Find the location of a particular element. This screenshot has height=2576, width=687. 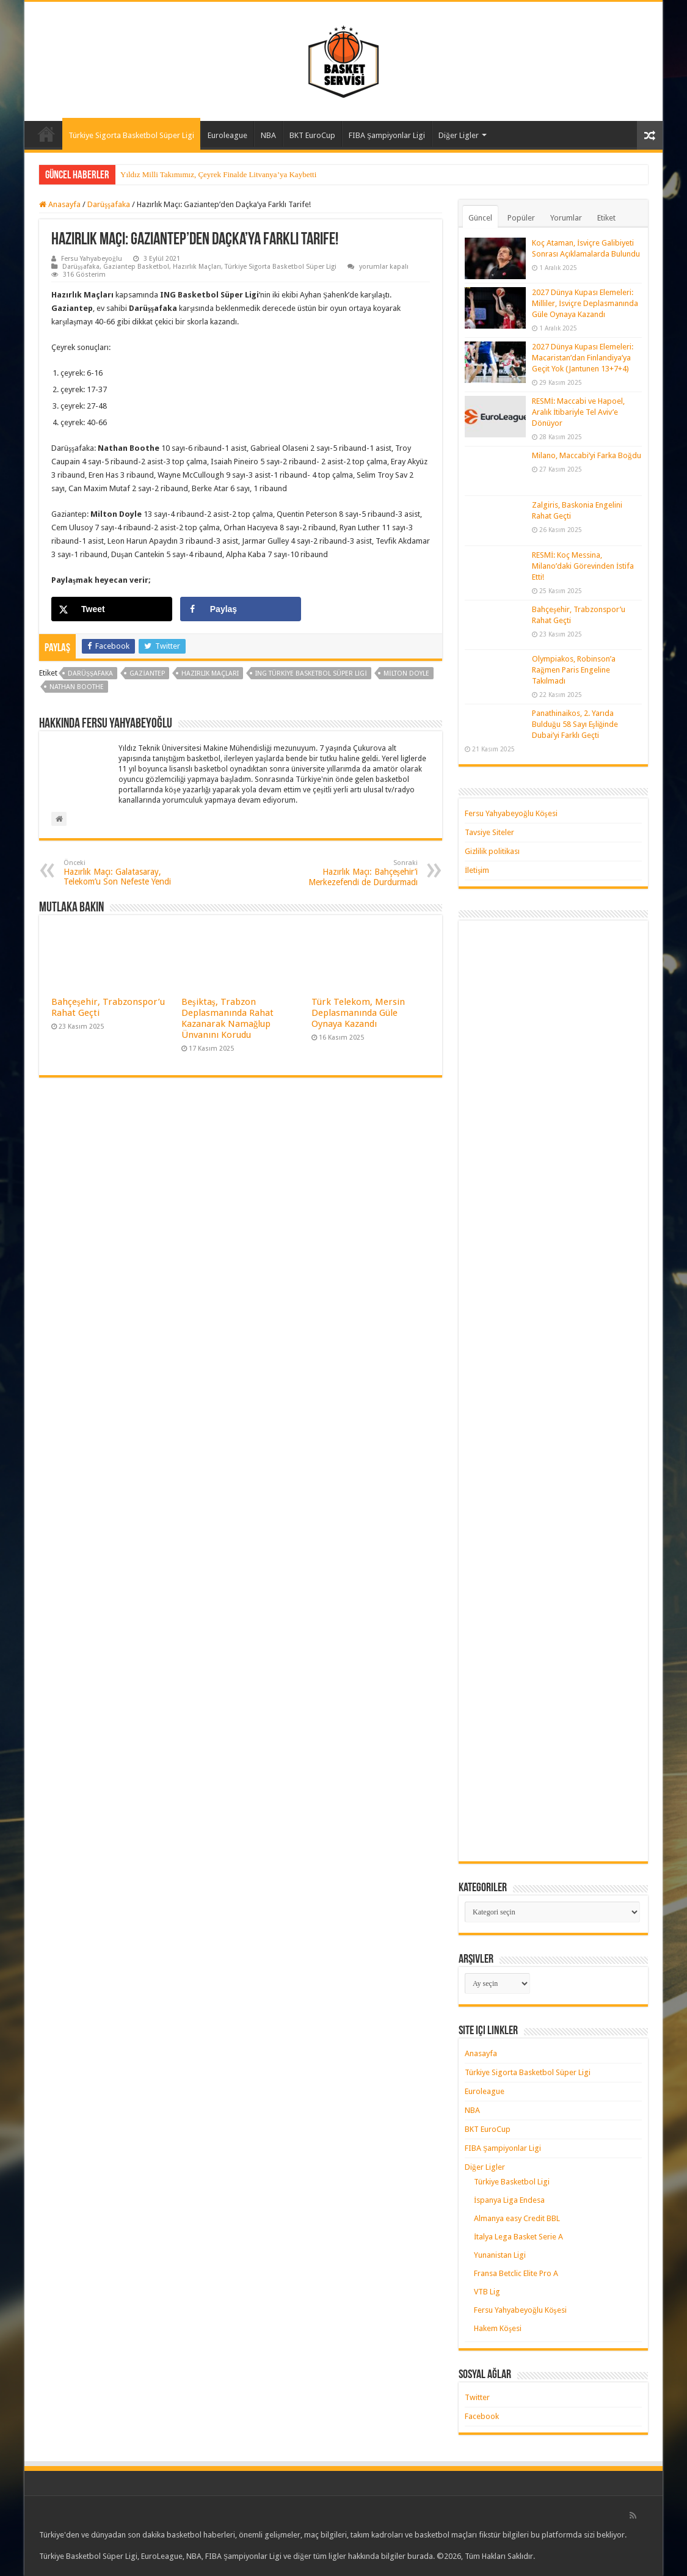

Fersu Yahyabeyoğlu is located at coordinates (91, 259).